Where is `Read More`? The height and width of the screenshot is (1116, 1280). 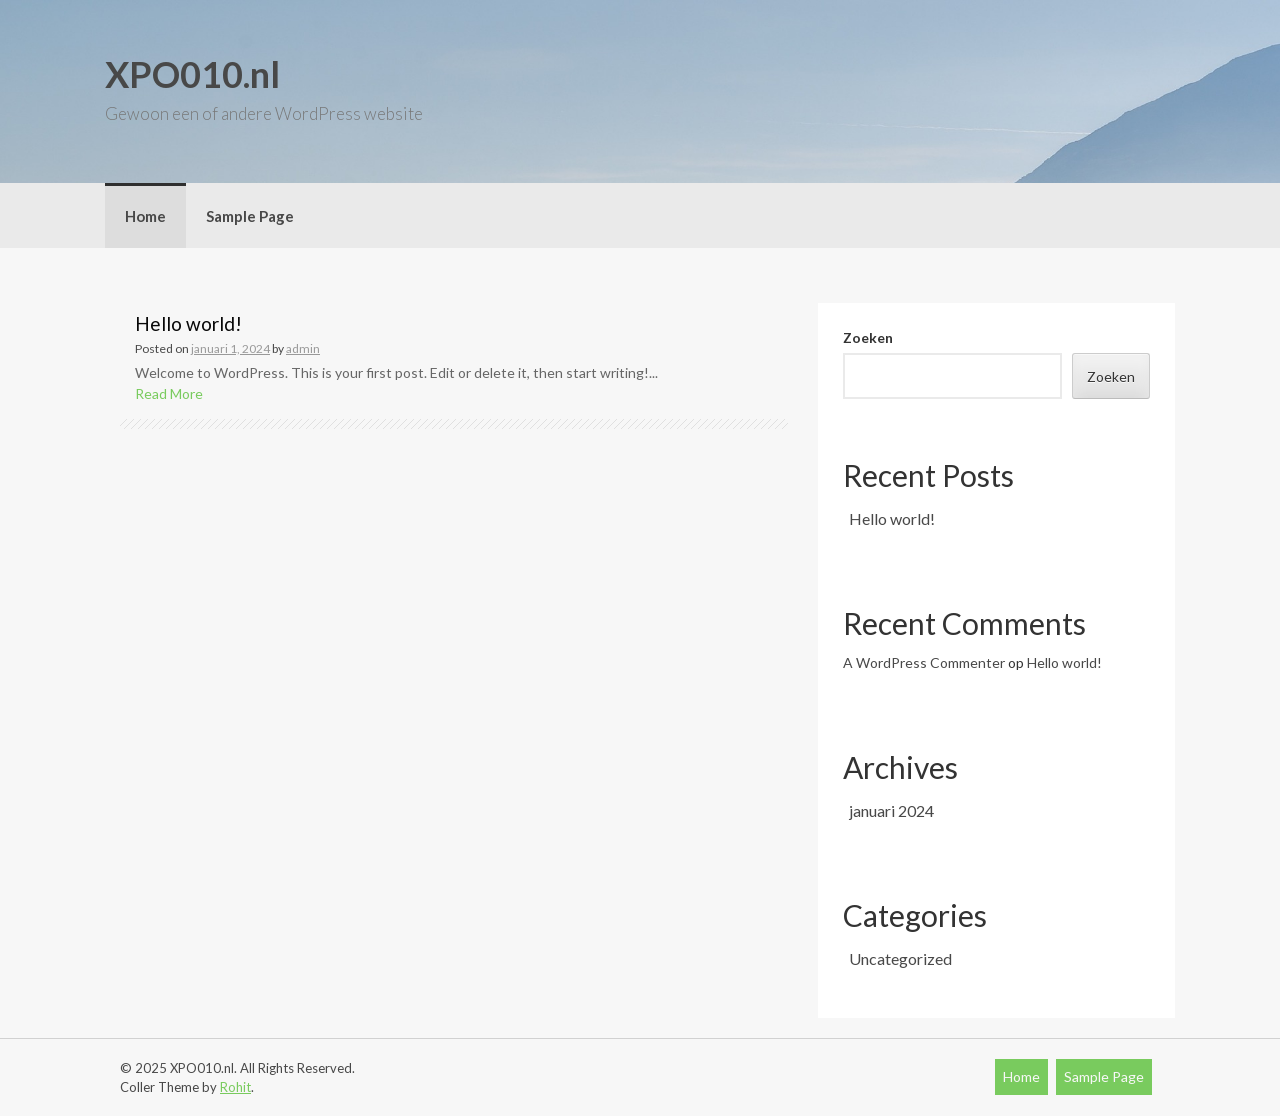 Read More is located at coordinates (169, 393).